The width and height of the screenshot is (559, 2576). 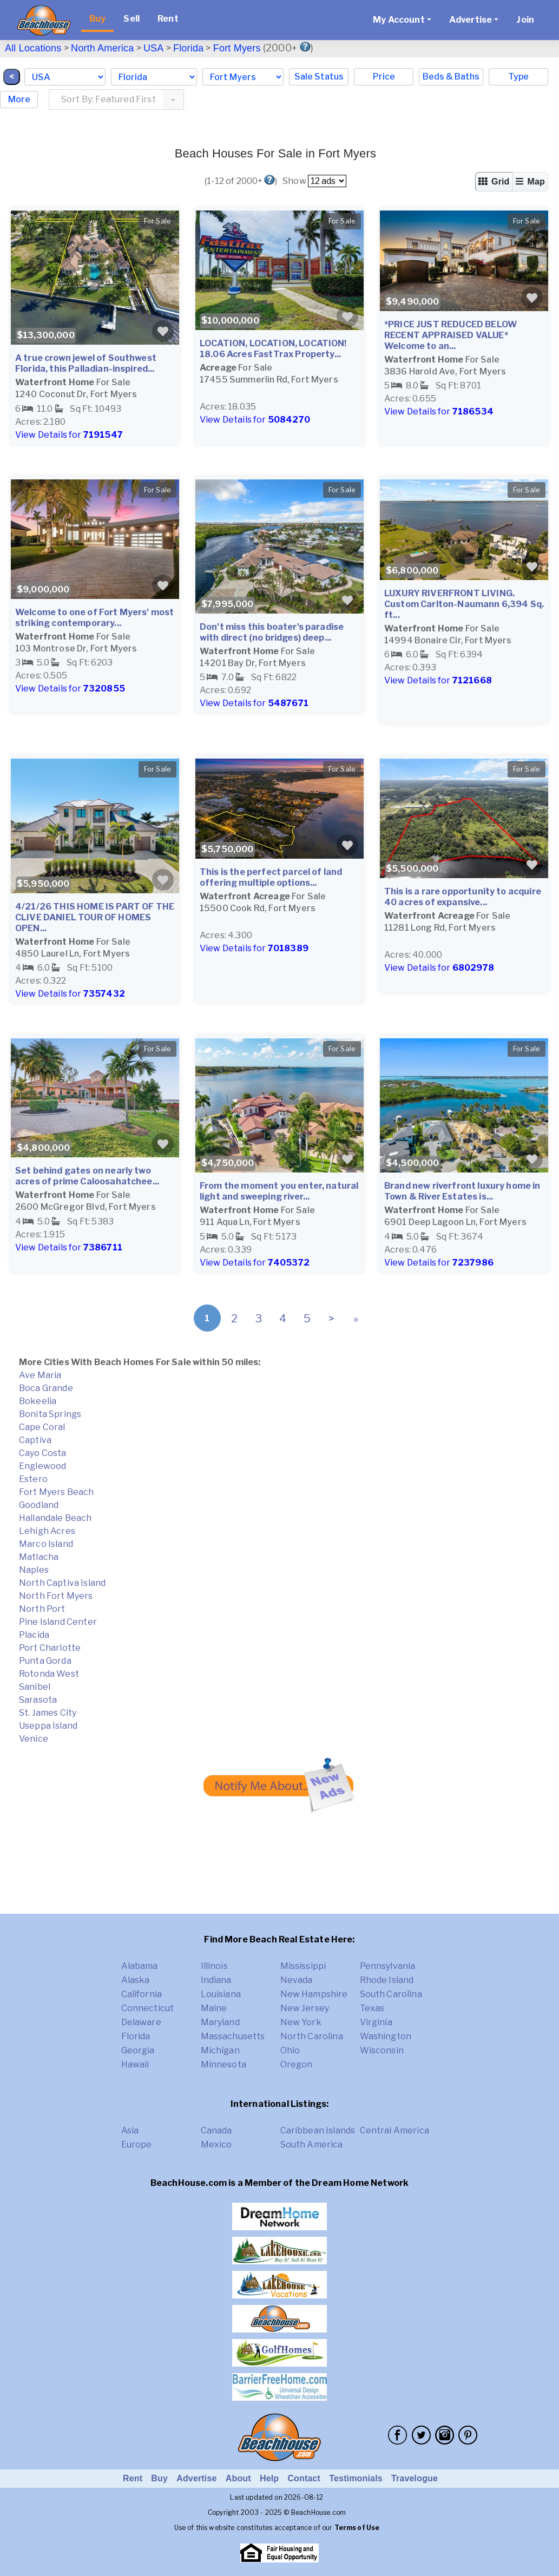 I want to click on Minnesota, so click(x=223, y=2064).